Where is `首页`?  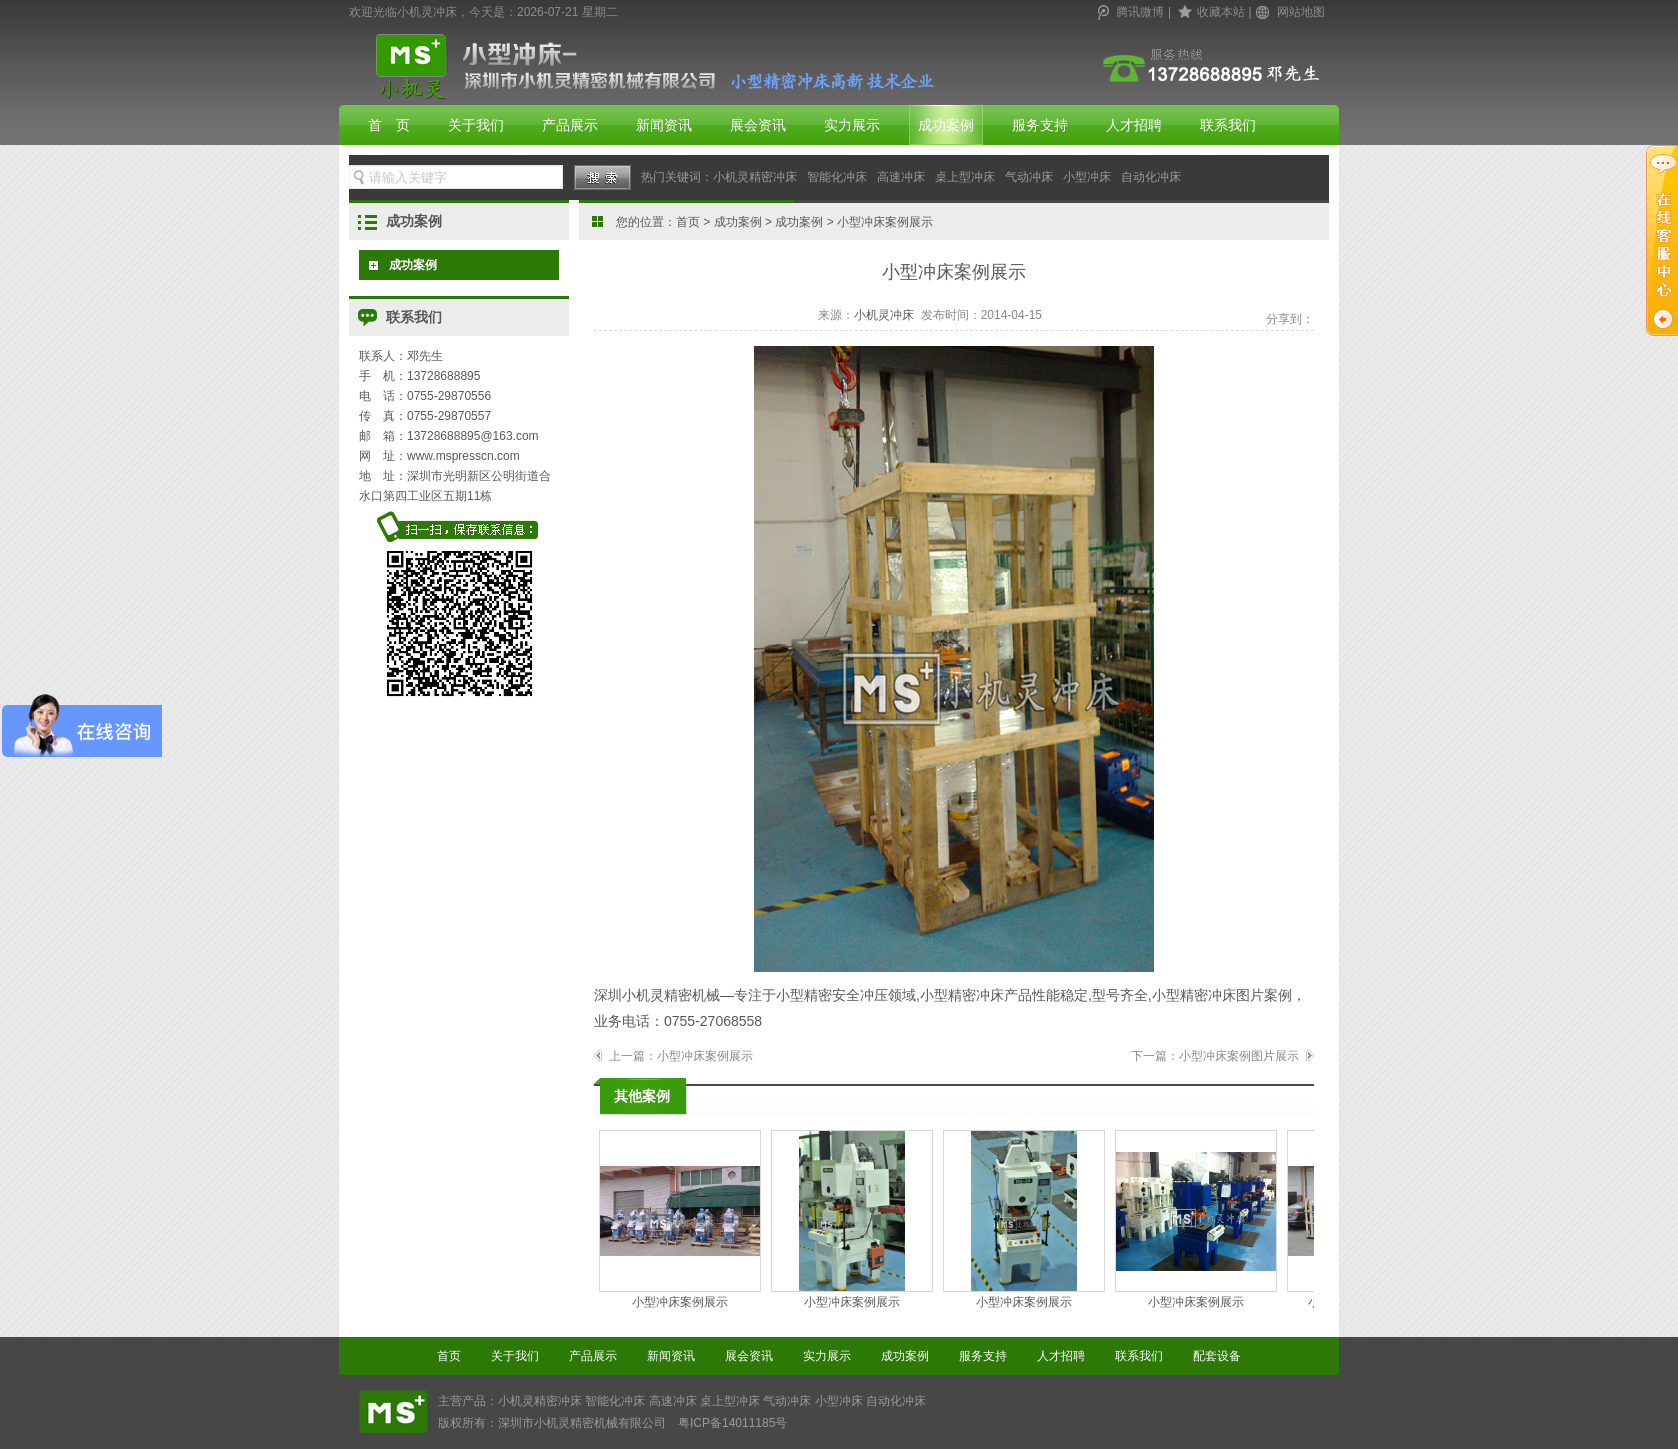
首页 is located at coordinates (688, 222).